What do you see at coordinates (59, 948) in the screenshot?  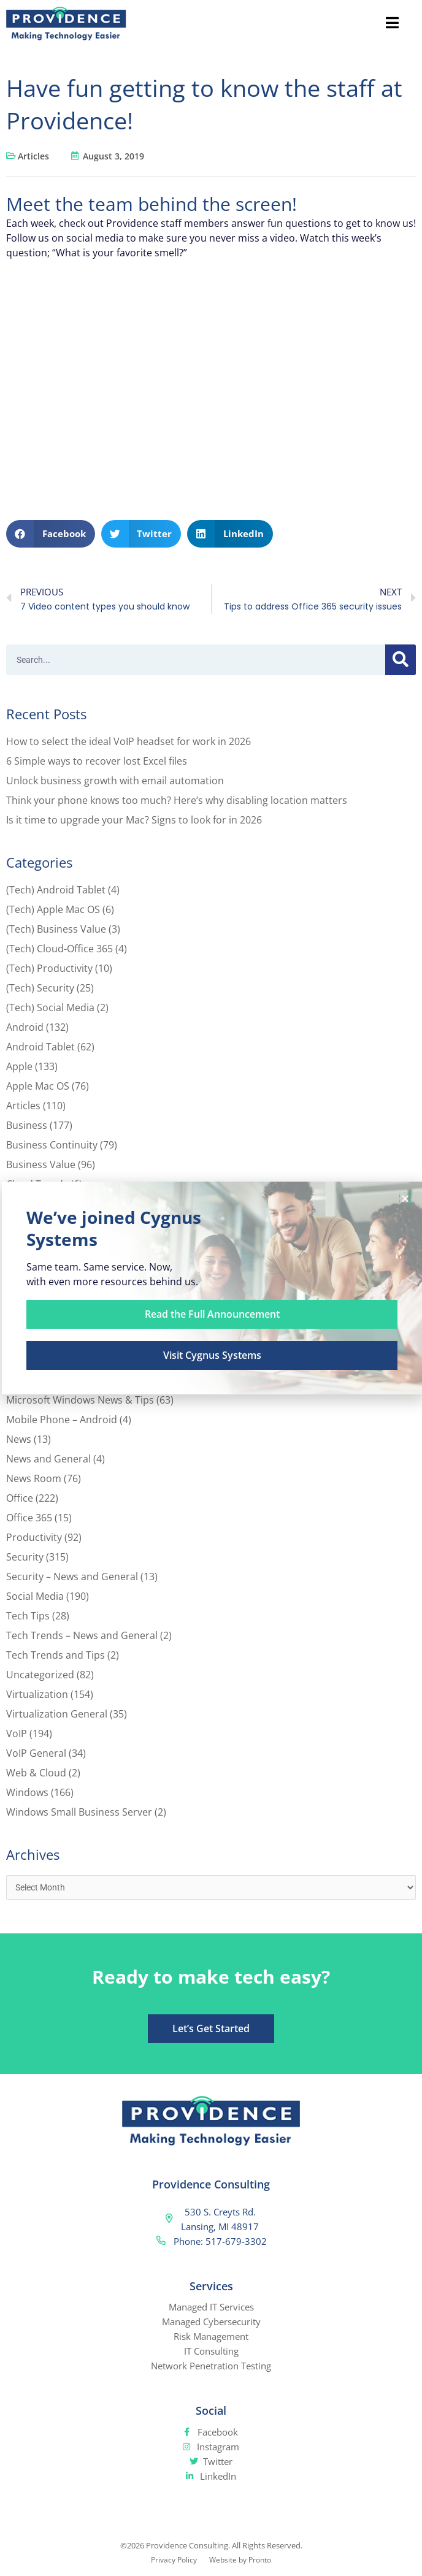 I see `(Tech) Cloud-Office 365` at bounding box center [59, 948].